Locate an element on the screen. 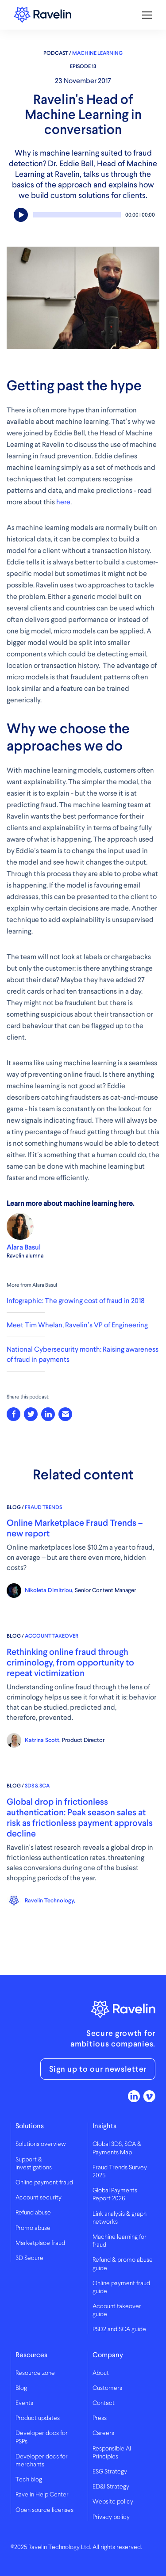 This screenshot has height=2576, width=166. Developer docs for PSPs is located at coordinates (41, 2437).